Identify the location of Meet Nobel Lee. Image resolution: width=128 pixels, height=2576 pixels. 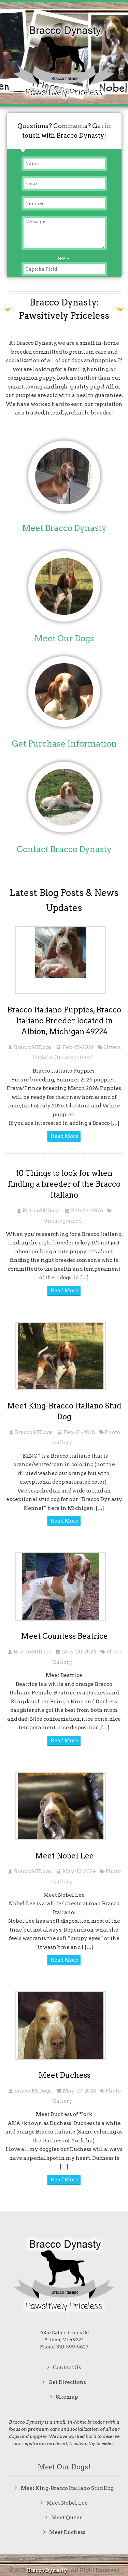
(64, 1855).